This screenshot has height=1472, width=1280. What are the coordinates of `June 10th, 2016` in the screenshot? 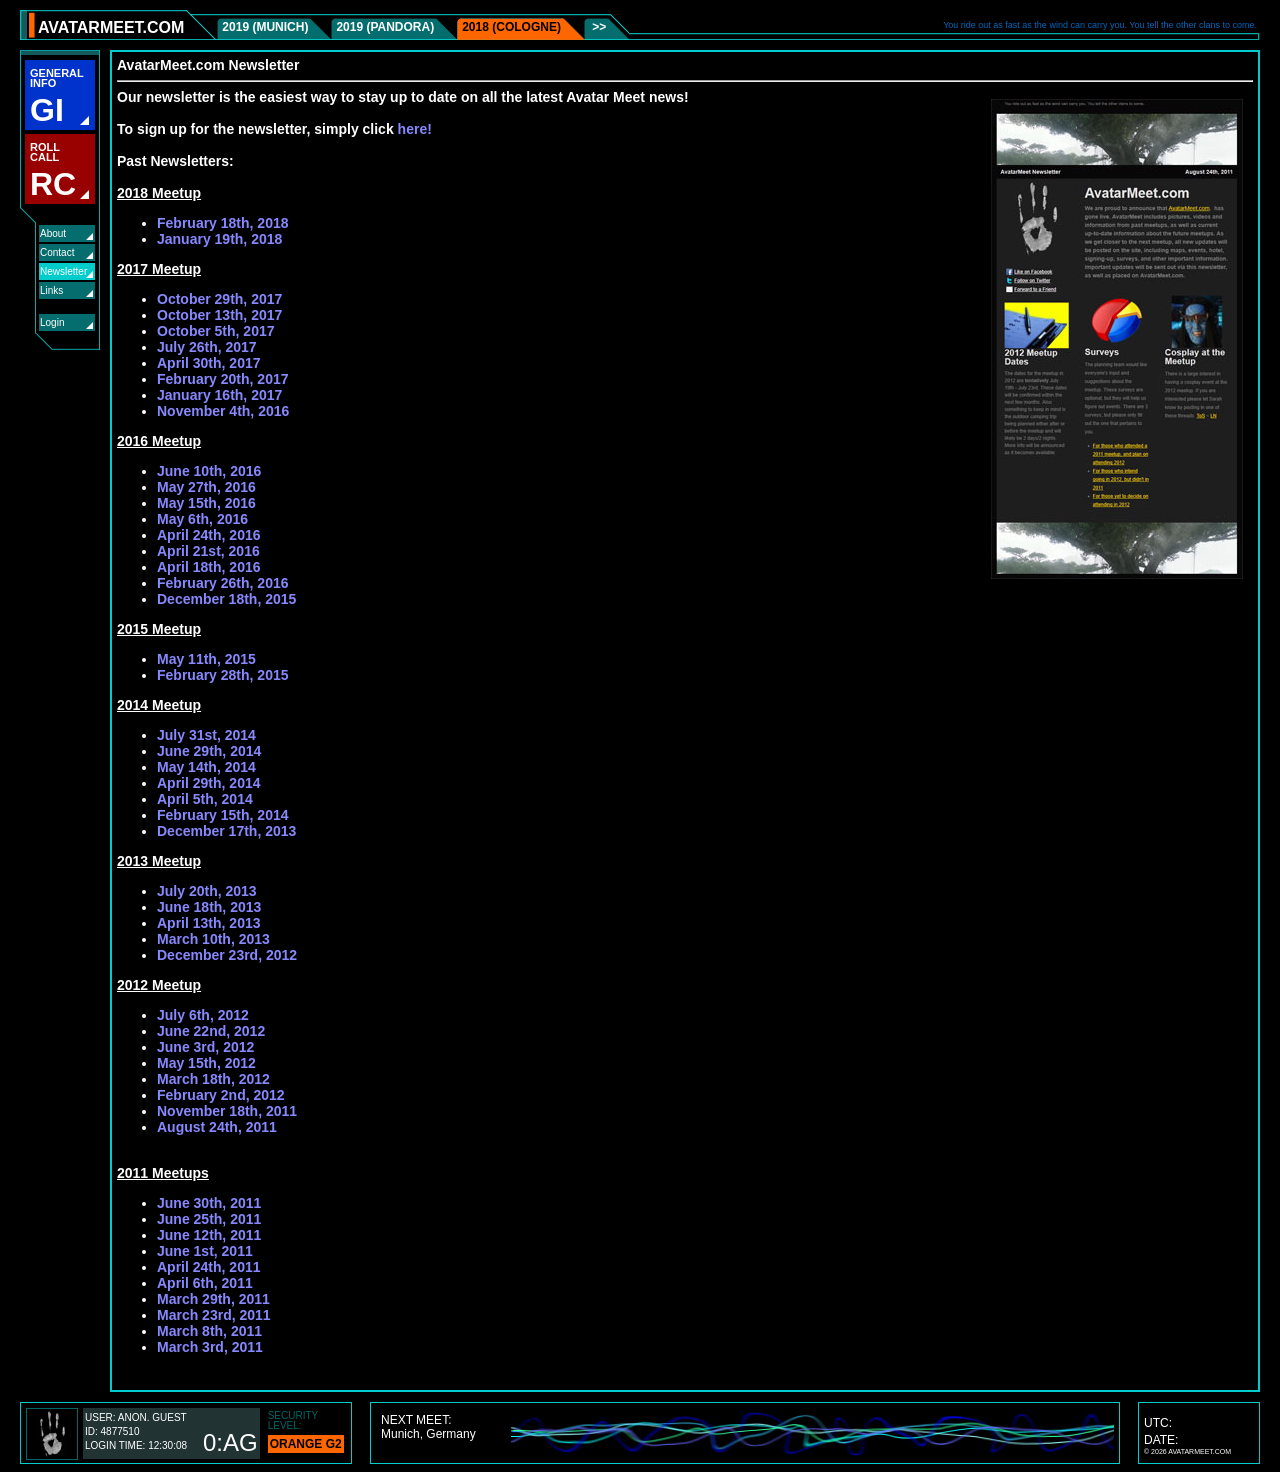 It's located at (209, 471).